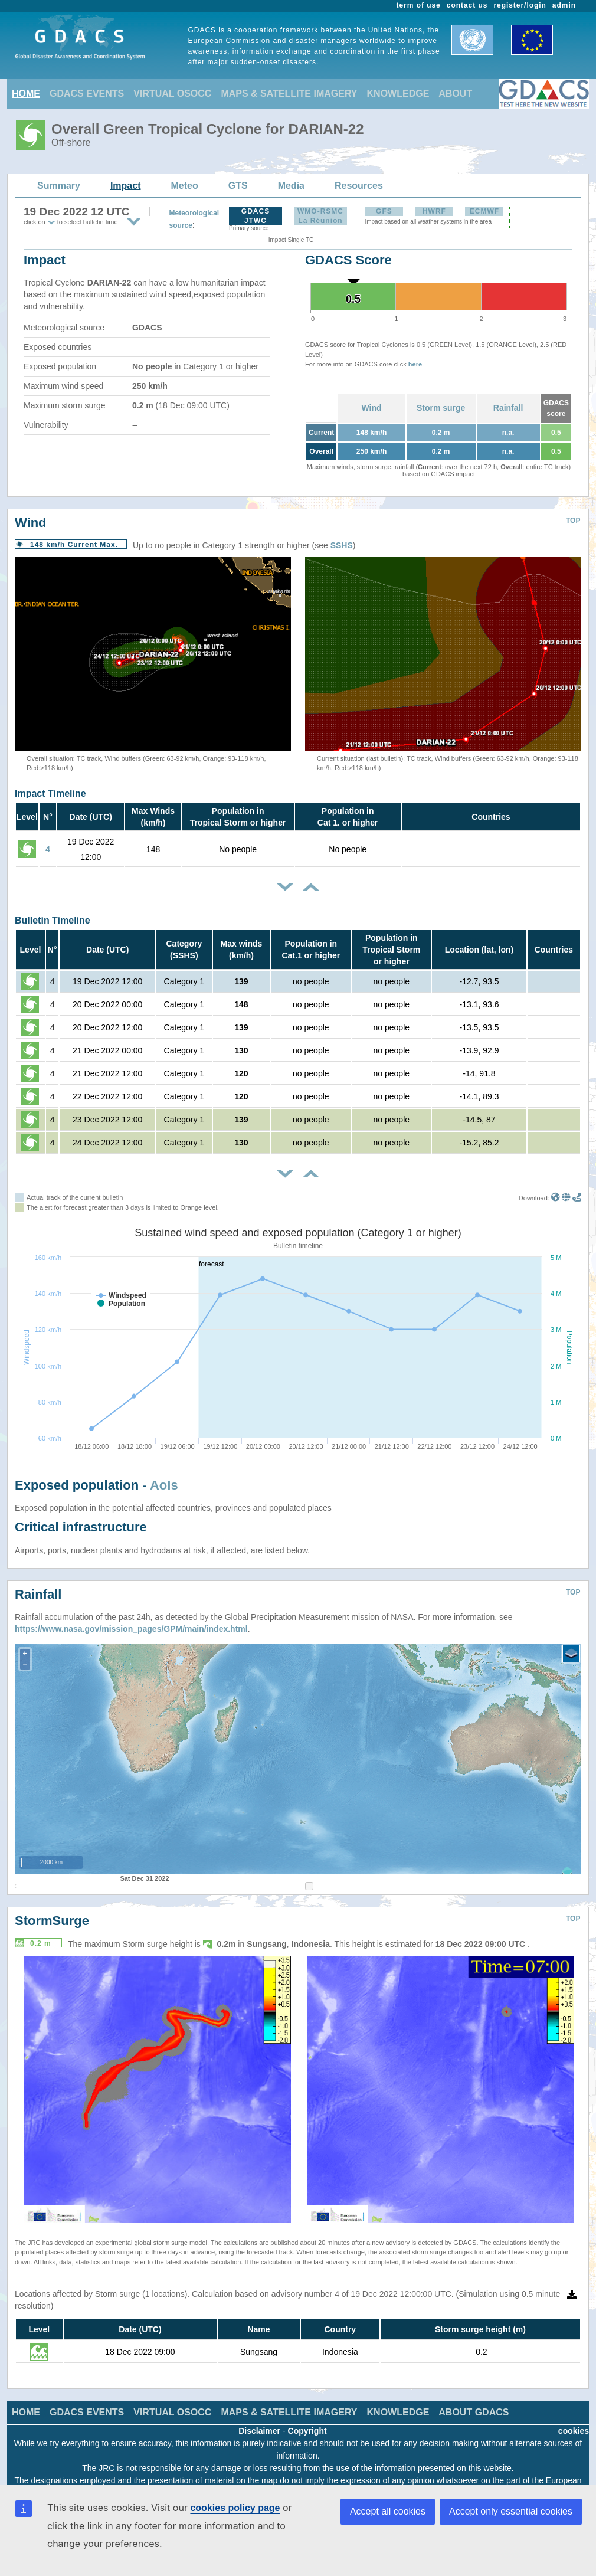 The width and height of the screenshot is (596, 2576). Describe the element at coordinates (387, 2511) in the screenshot. I see `Accept all cookies` at that location.